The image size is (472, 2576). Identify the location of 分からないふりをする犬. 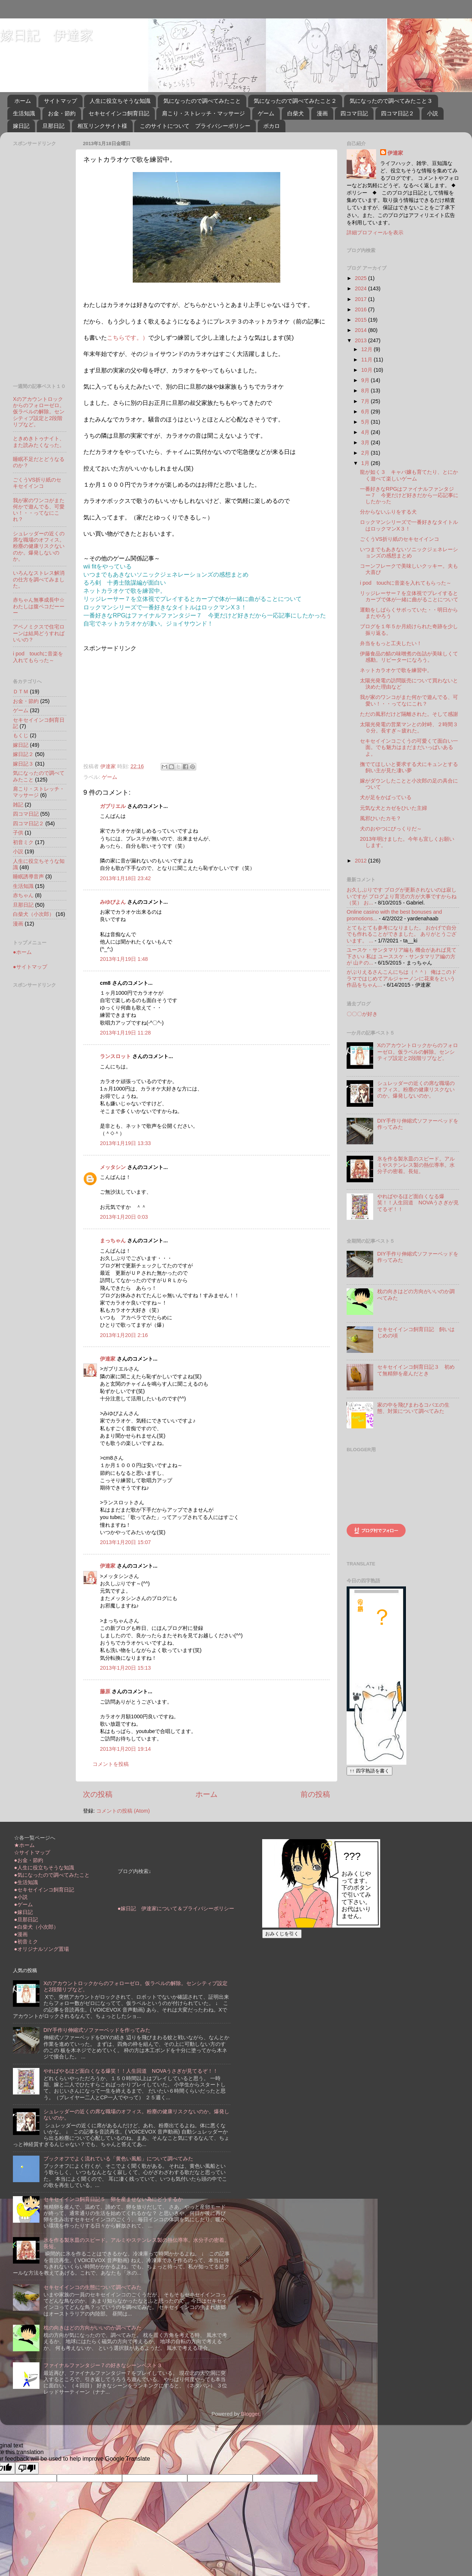
(388, 512).